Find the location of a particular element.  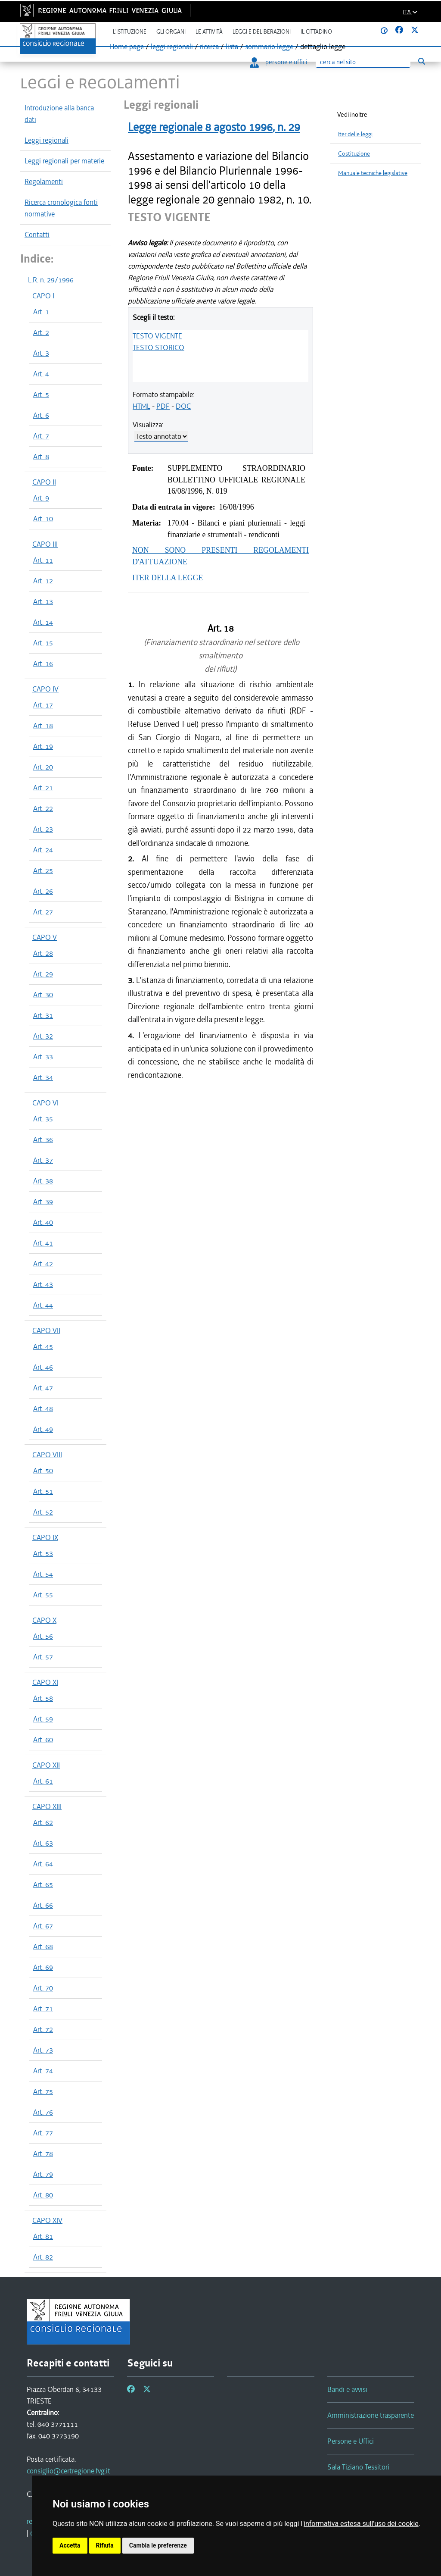

Art. 4 is located at coordinates (41, 374).